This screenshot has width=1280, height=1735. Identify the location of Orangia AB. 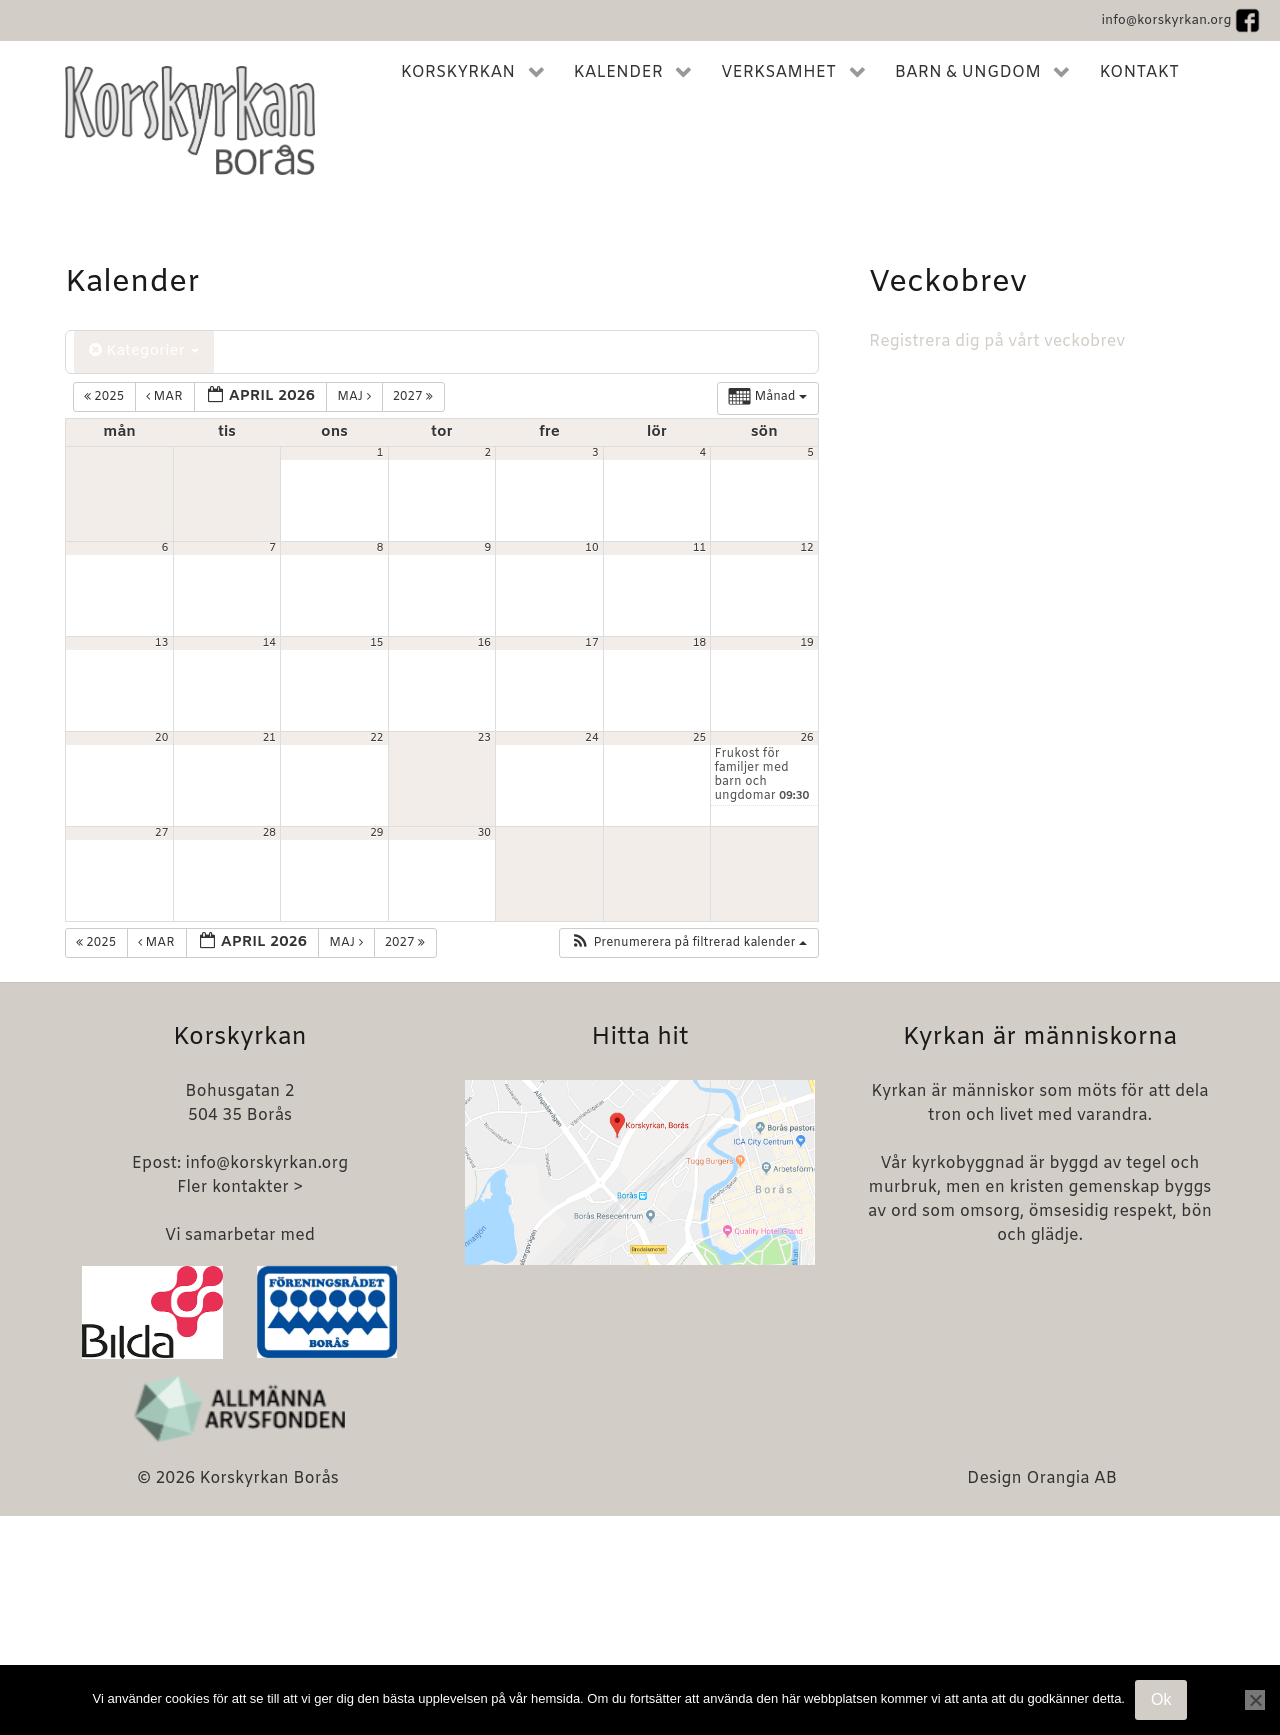
(1071, 1478).